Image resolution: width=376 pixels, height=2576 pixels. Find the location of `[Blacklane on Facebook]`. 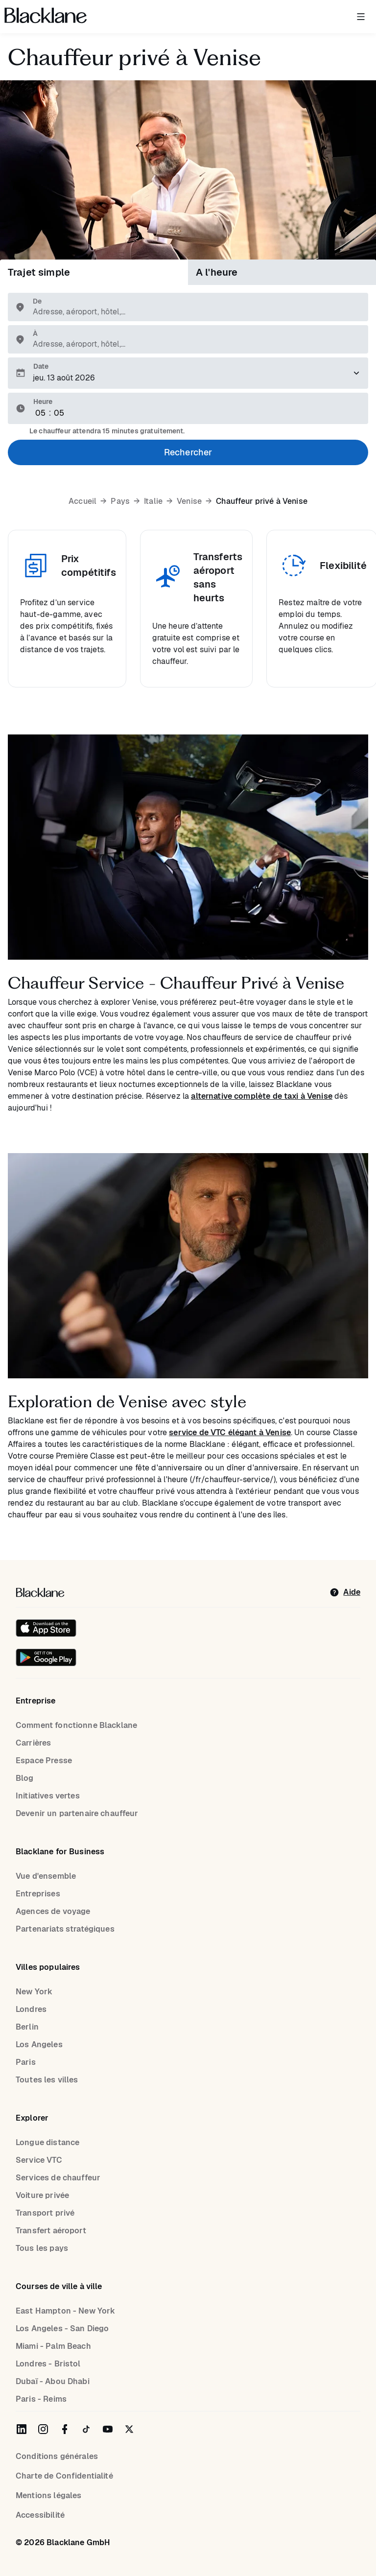

[Blacklane on Facebook] is located at coordinates (64, 2429).